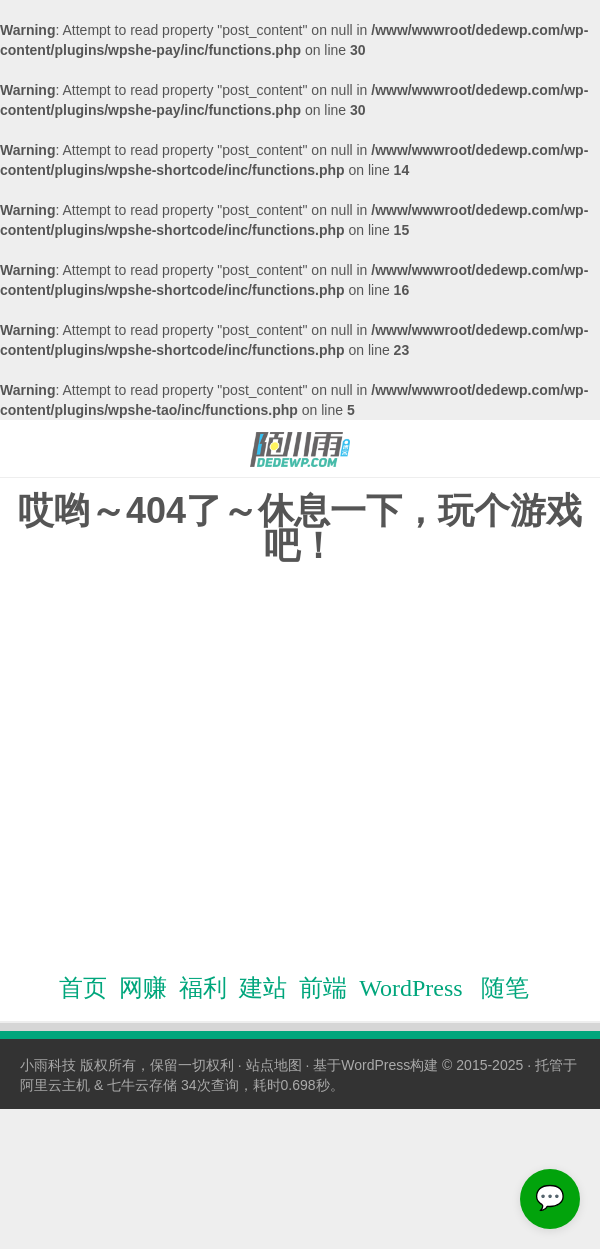 This screenshot has width=600, height=1249. What do you see at coordinates (55, 1085) in the screenshot?
I see `阿里云主机` at bounding box center [55, 1085].